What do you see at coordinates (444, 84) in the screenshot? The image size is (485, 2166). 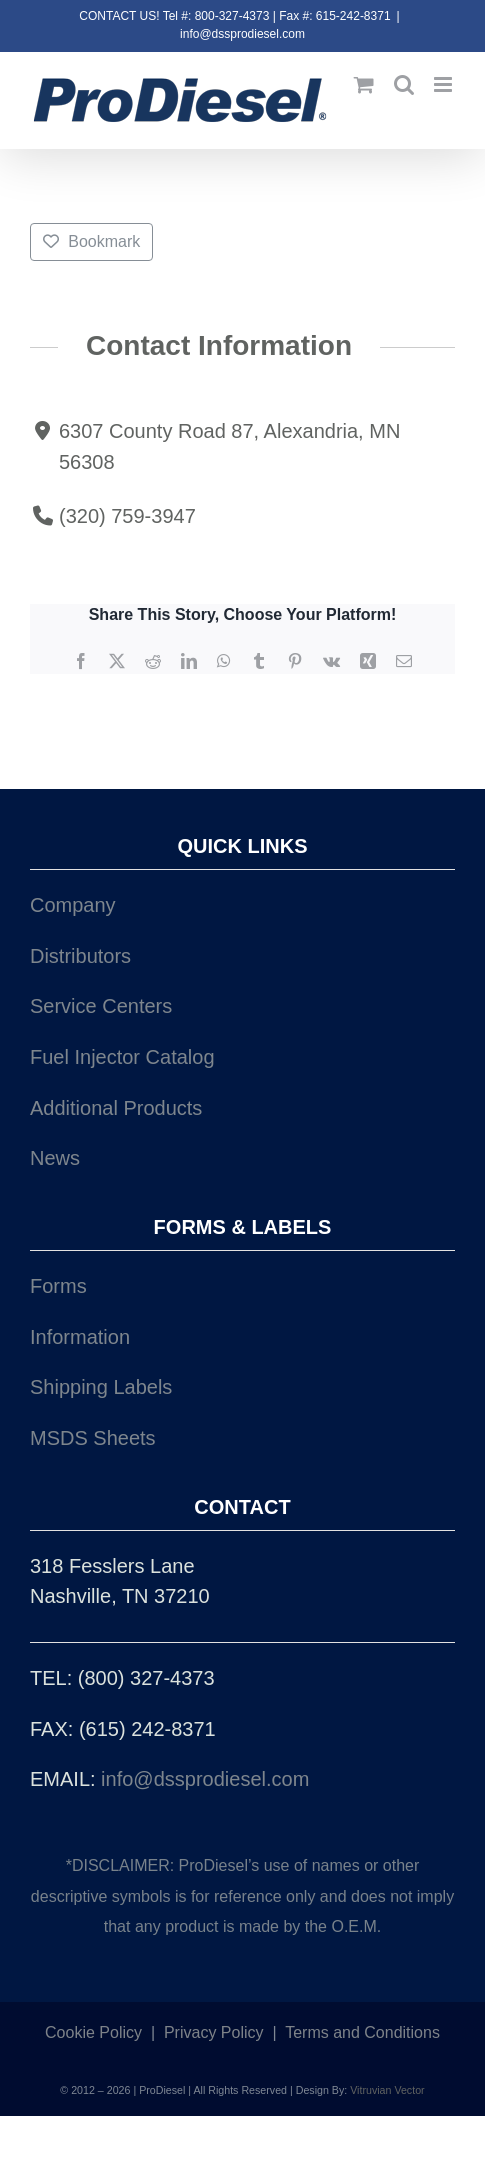 I see `[Toggle mobile menu]` at bounding box center [444, 84].